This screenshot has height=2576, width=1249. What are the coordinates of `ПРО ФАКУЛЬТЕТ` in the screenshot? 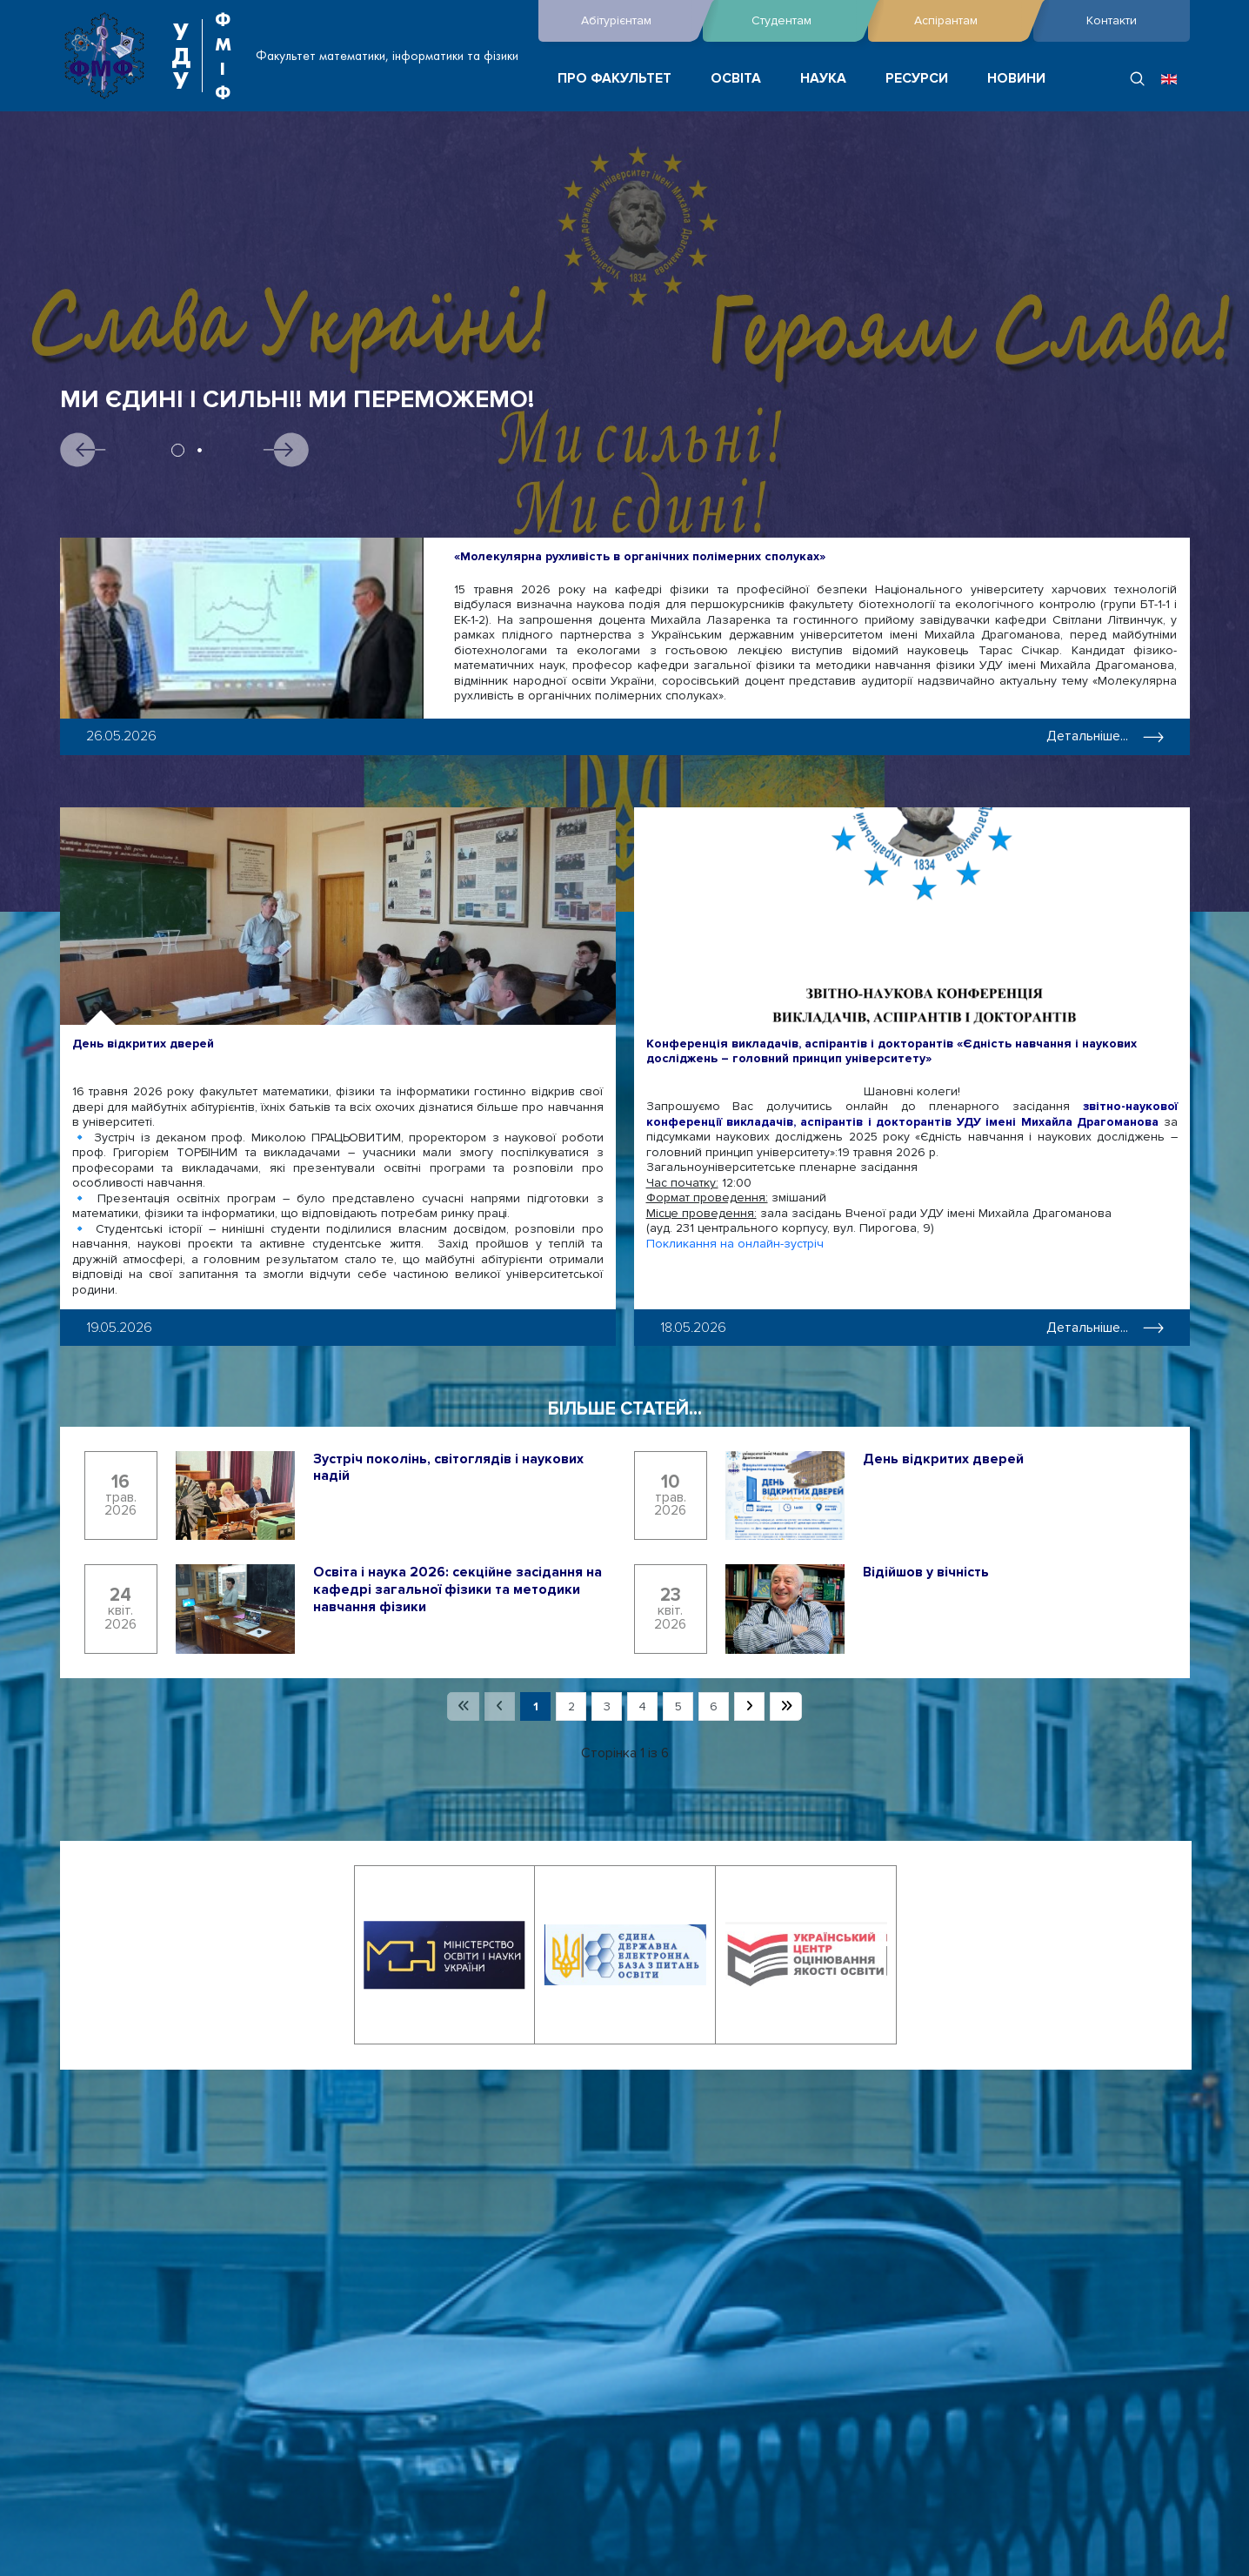 It's located at (614, 78).